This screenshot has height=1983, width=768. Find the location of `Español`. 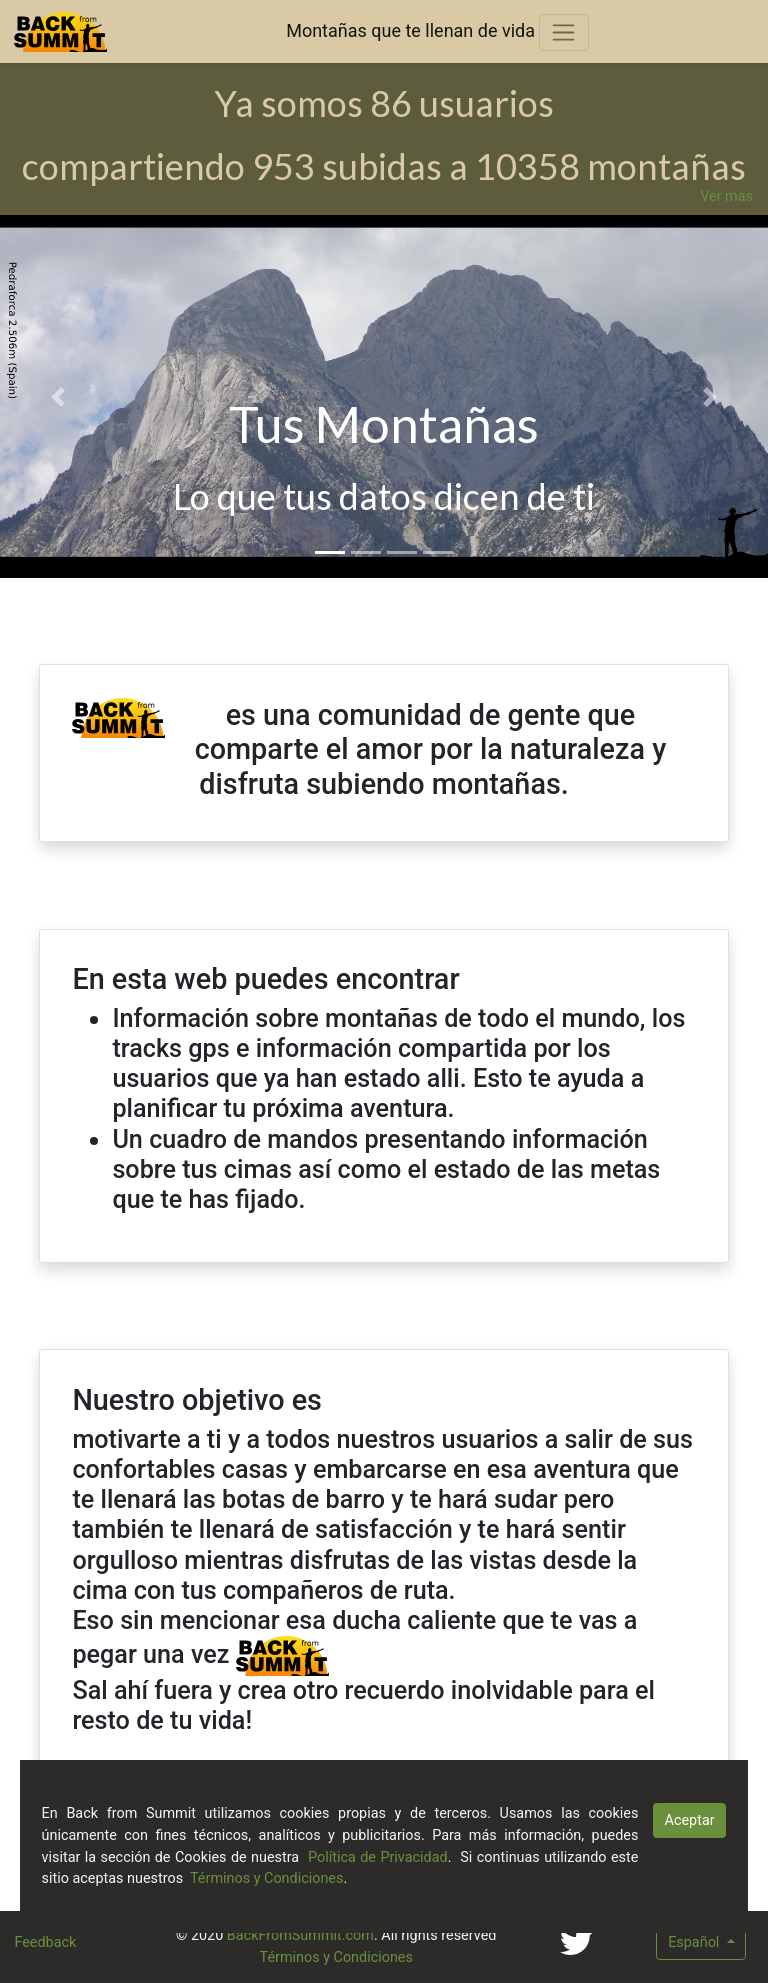

Español is located at coordinates (695, 1942).